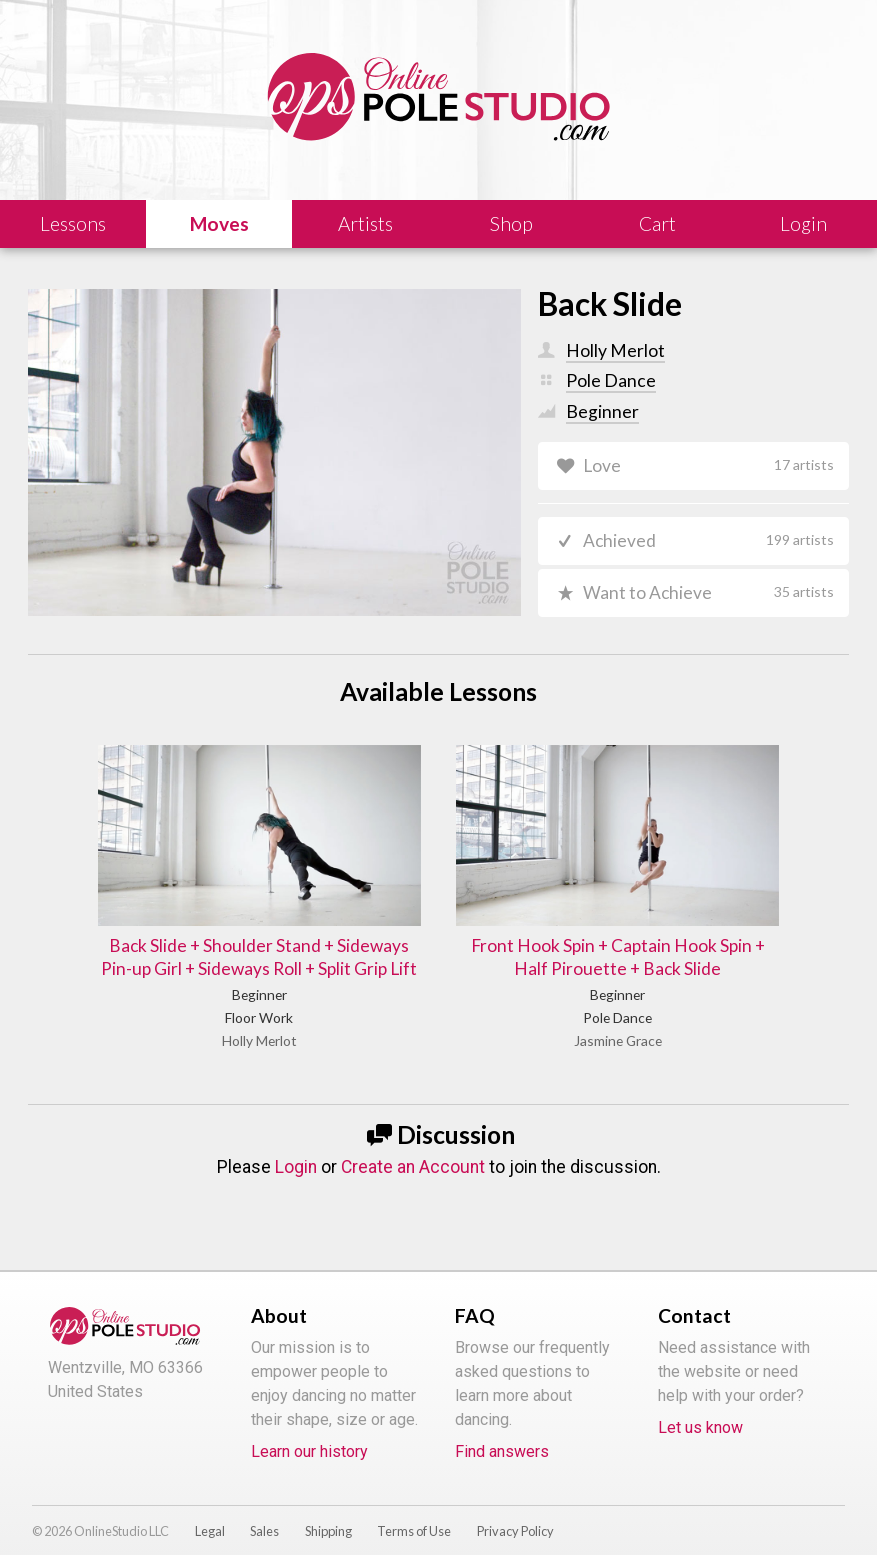  What do you see at coordinates (210, 1509) in the screenshot?
I see `Legal` at bounding box center [210, 1509].